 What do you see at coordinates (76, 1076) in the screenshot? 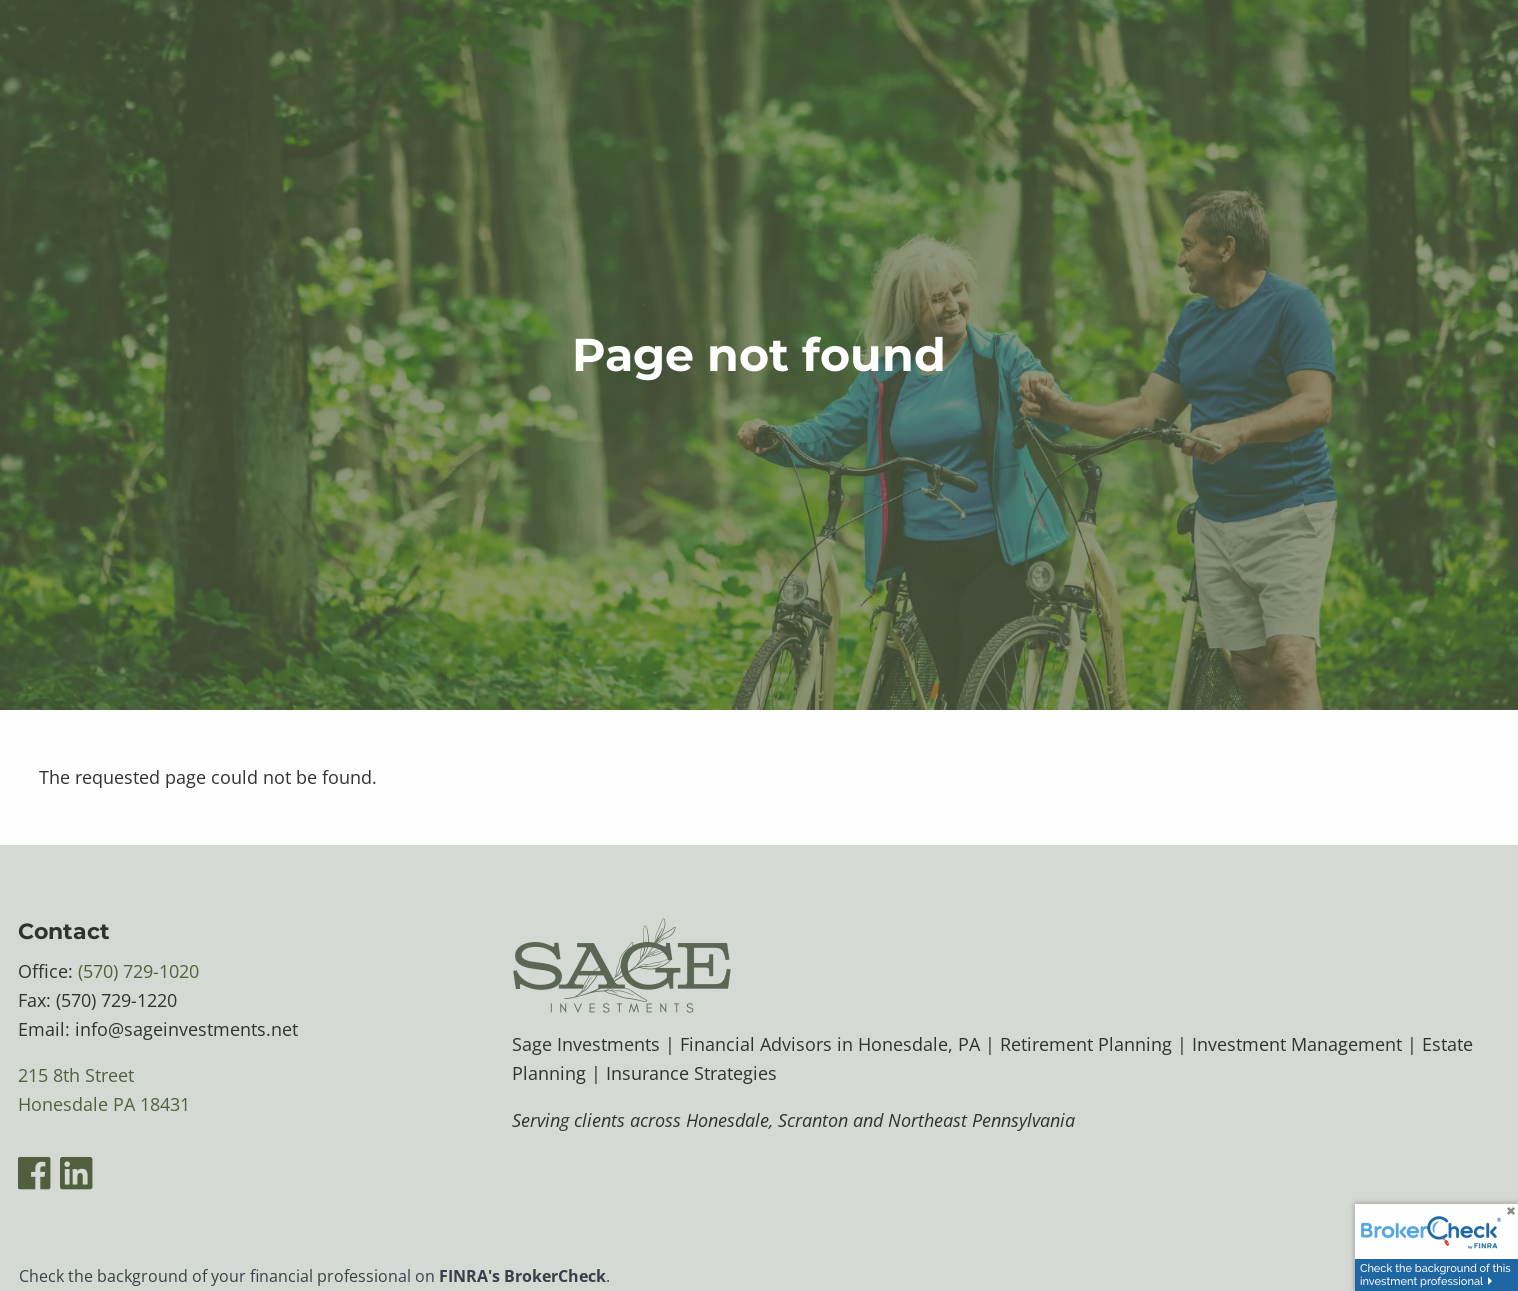
I see `215 8th Street` at bounding box center [76, 1076].